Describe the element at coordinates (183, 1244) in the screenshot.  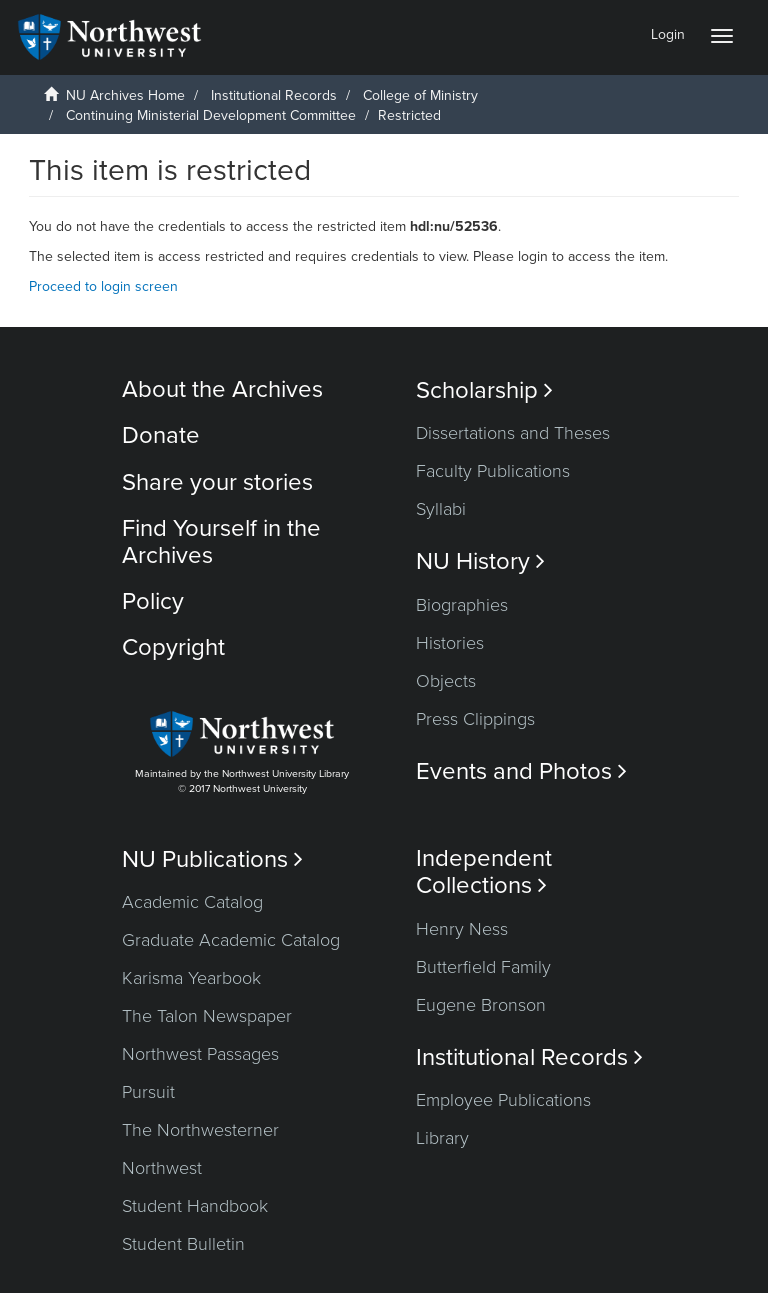
I see `Student Bulletin` at that location.